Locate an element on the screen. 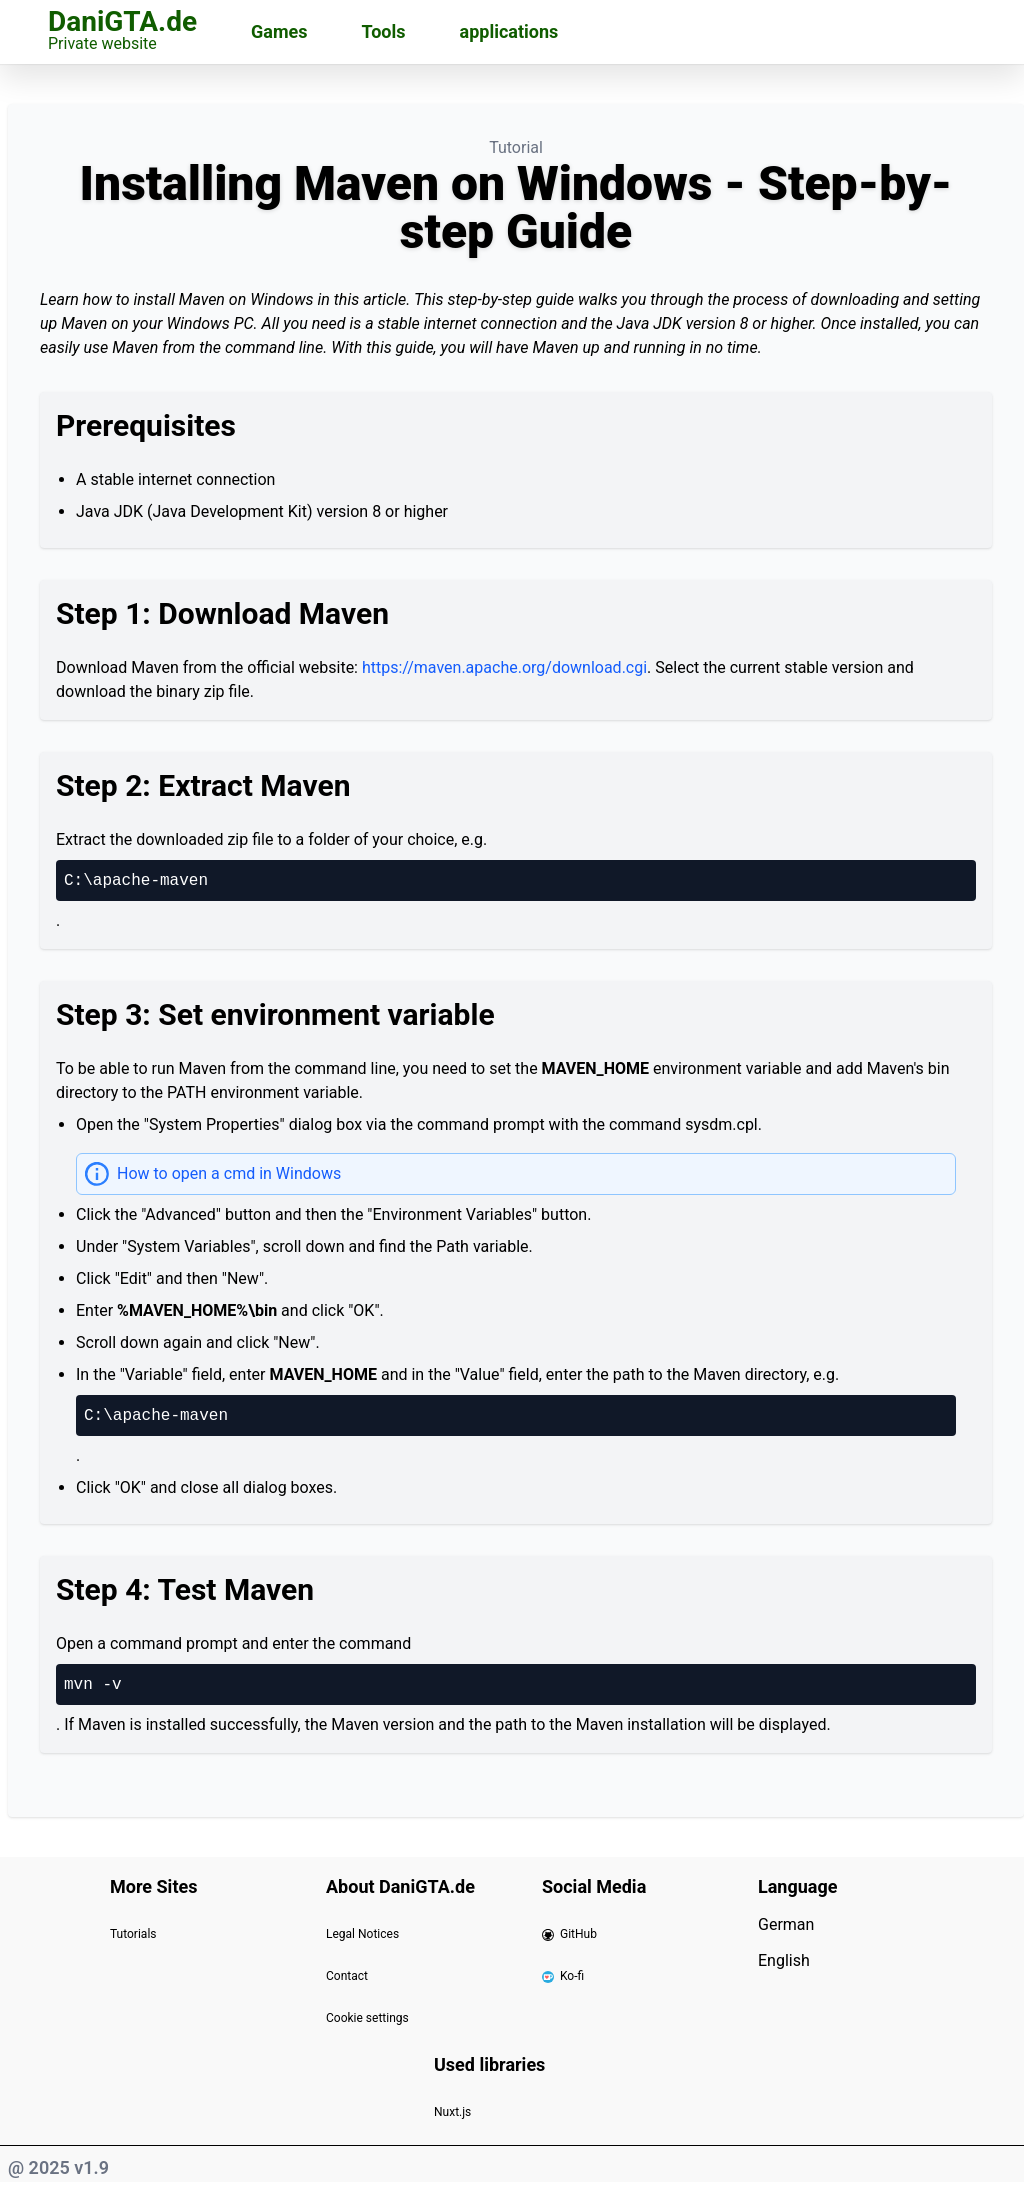 Image resolution: width=1024 pixels, height=2190 pixels. Cookie settings is located at coordinates (367, 2018).